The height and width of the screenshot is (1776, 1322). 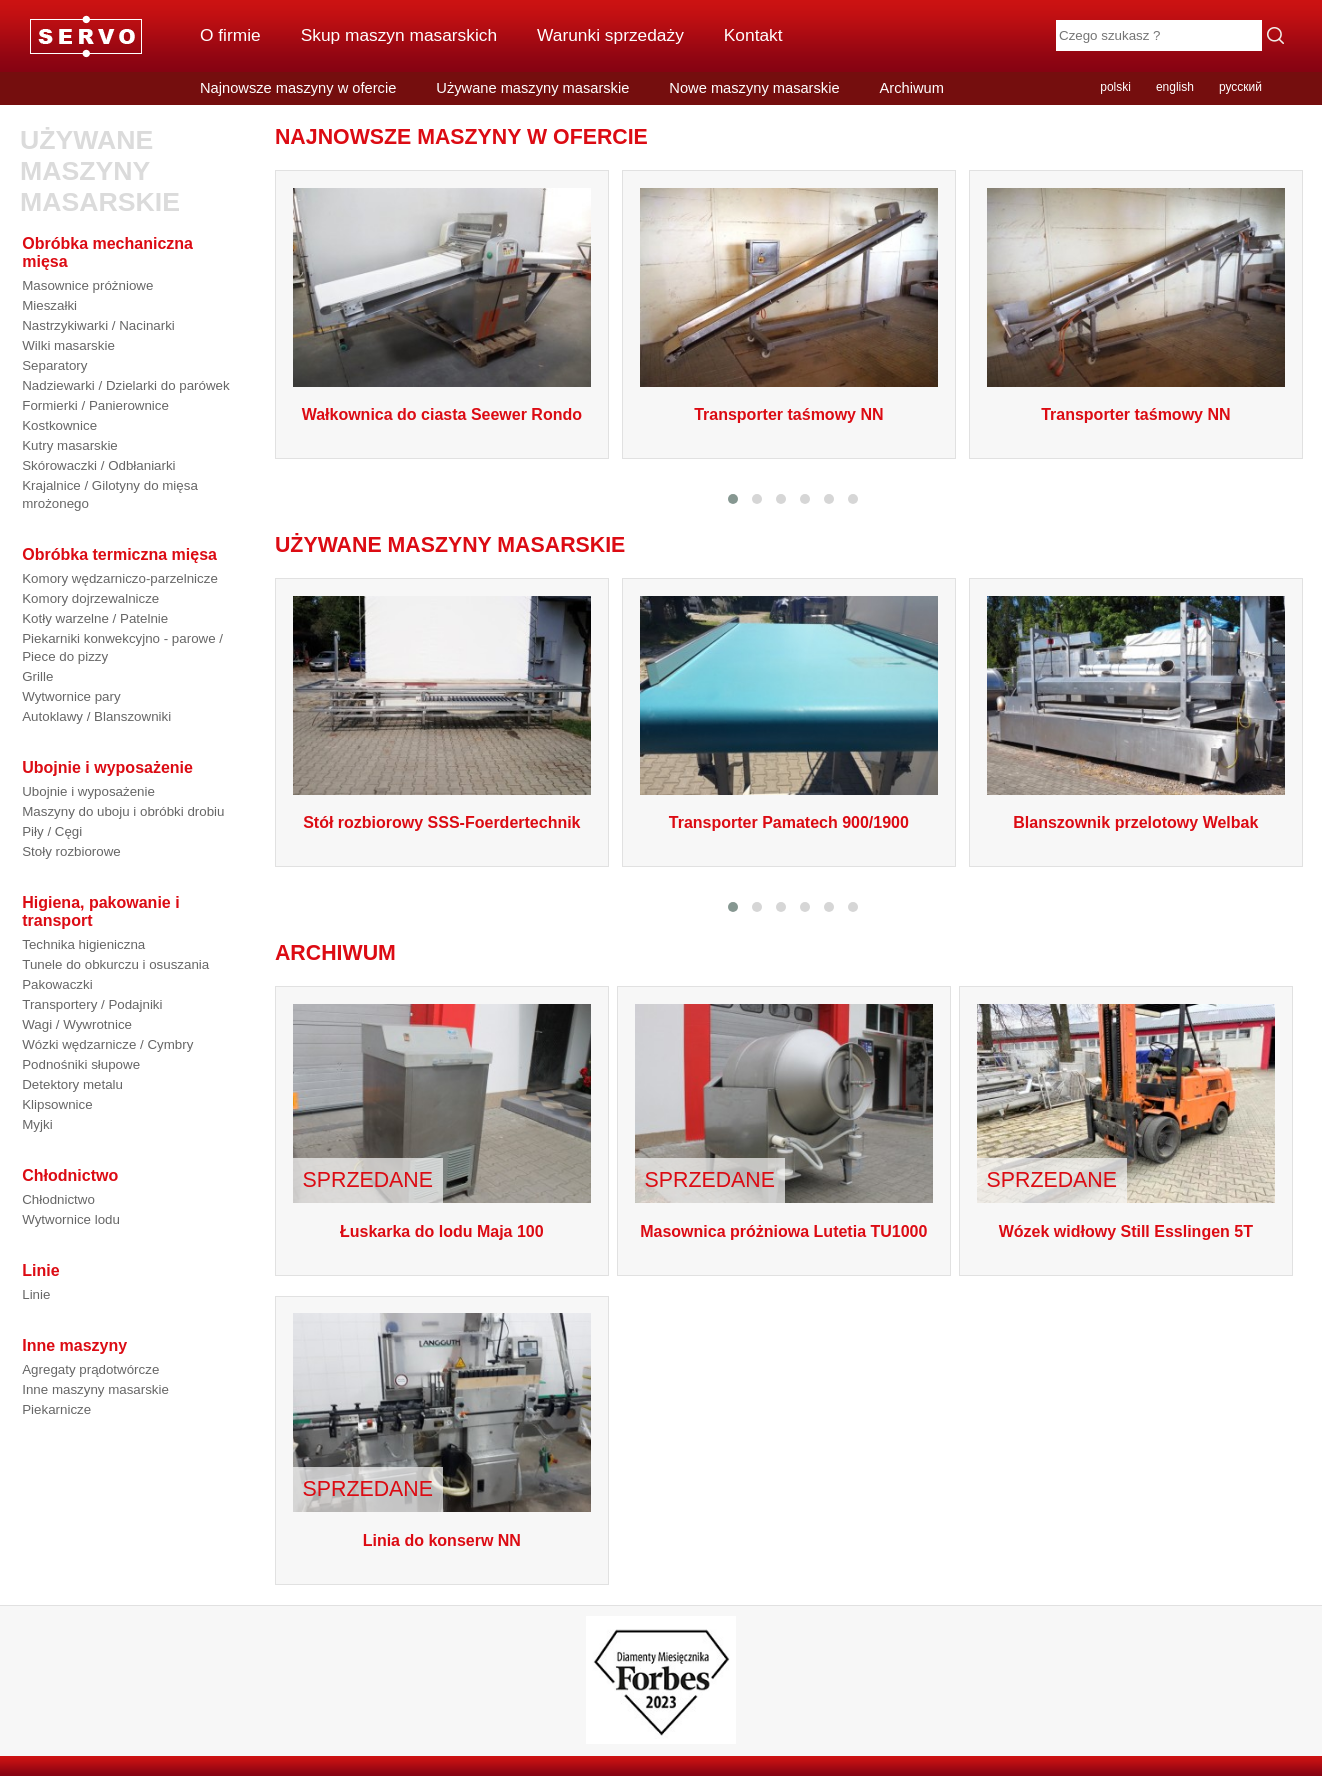 What do you see at coordinates (90, 598) in the screenshot?
I see `Komory dojrzewalnicze` at bounding box center [90, 598].